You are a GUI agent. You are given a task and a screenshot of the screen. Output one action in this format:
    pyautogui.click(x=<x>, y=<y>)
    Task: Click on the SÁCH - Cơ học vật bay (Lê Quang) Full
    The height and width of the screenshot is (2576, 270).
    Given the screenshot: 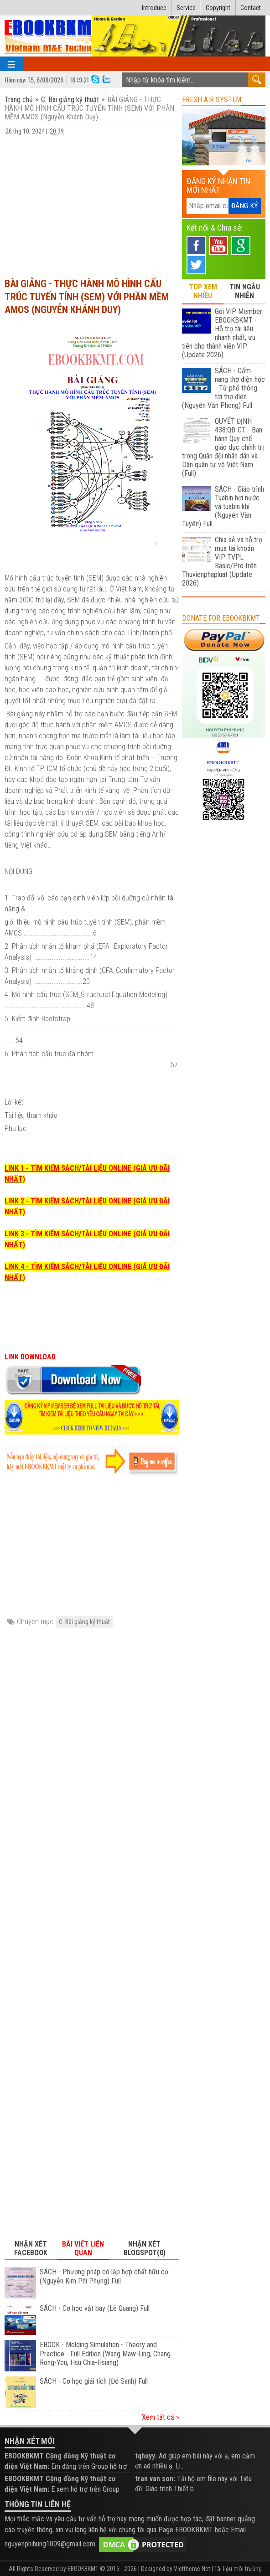 What is the action you would take?
    pyautogui.click(x=95, y=2308)
    